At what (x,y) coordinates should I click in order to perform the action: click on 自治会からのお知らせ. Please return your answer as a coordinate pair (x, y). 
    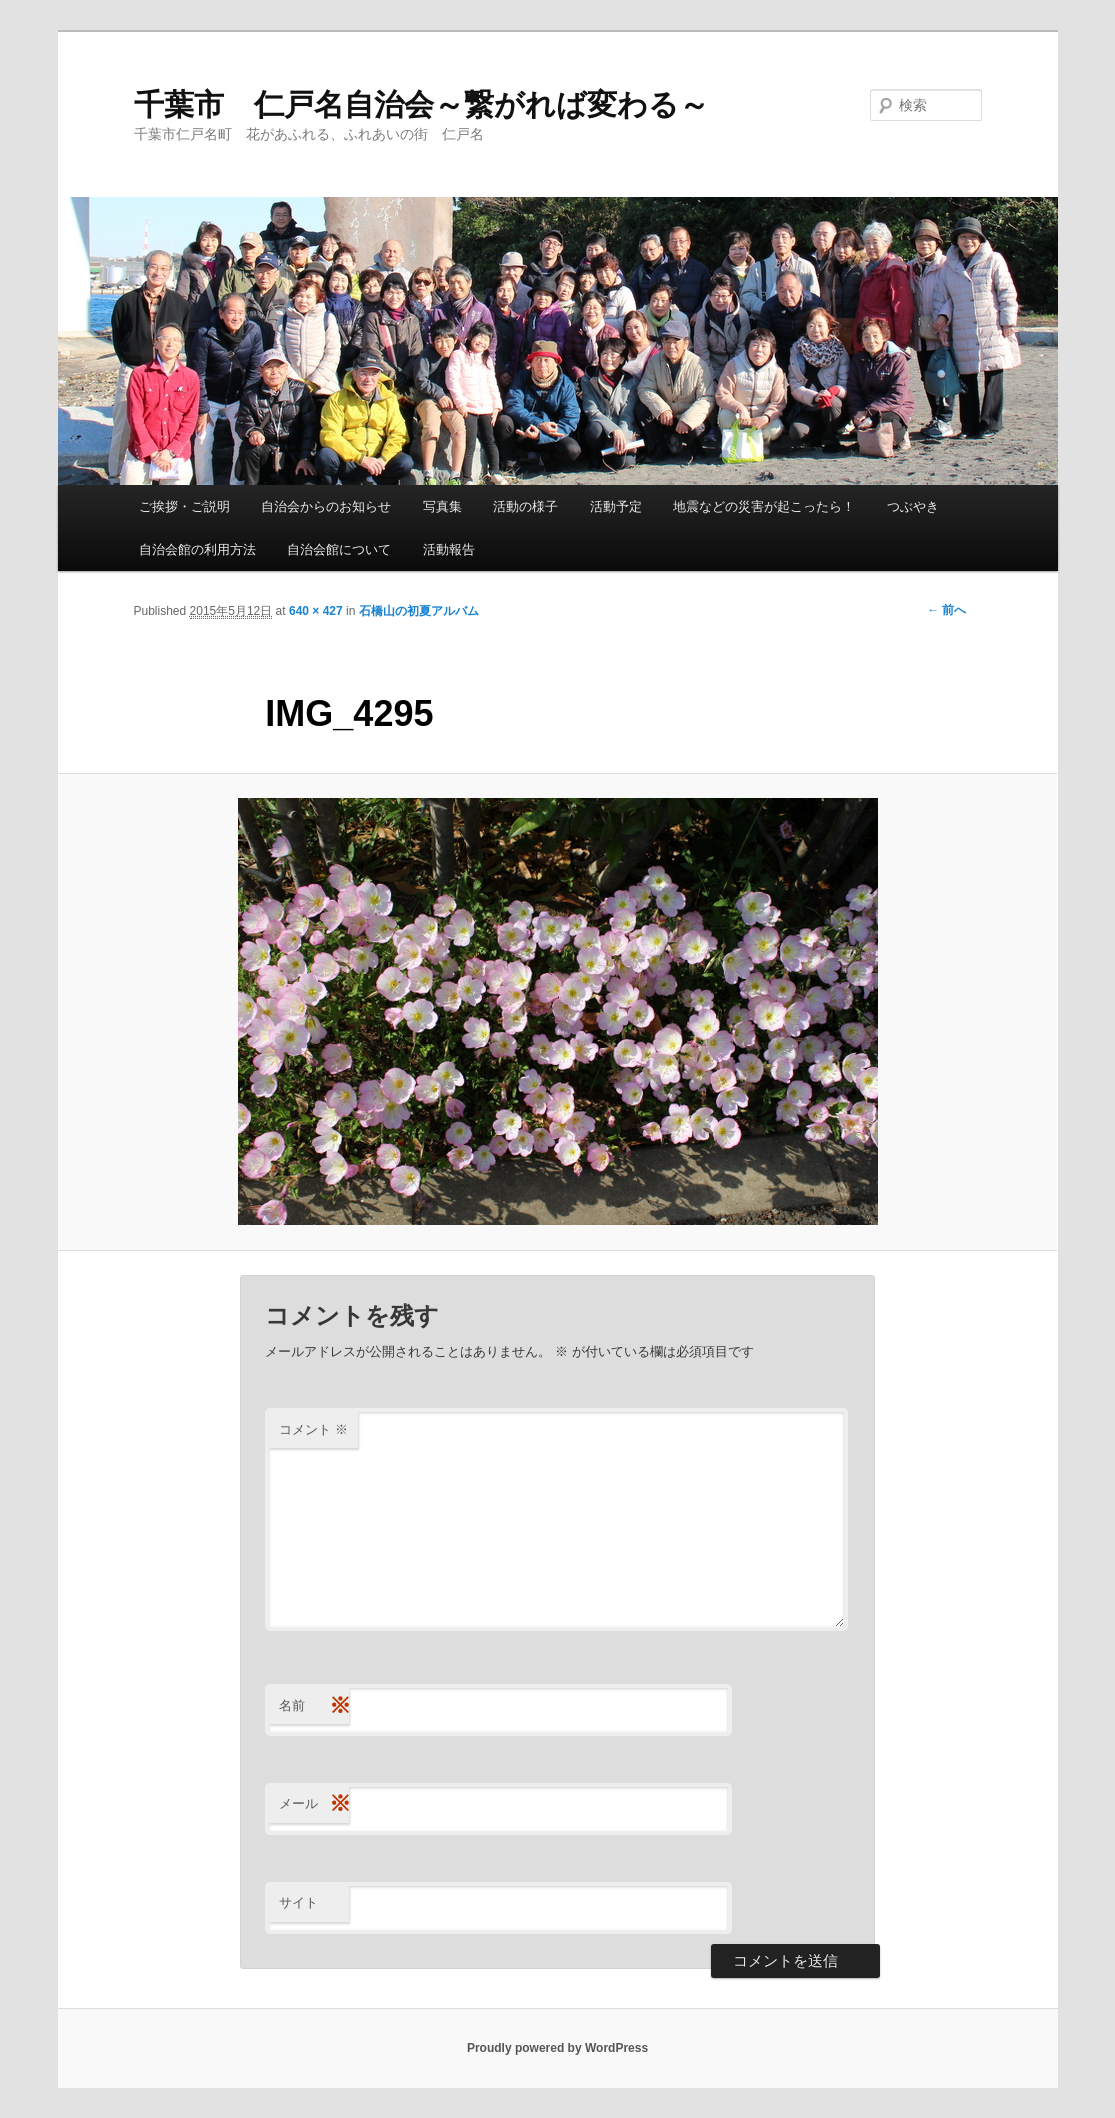
    Looking at the image, I should click on (326, 506).